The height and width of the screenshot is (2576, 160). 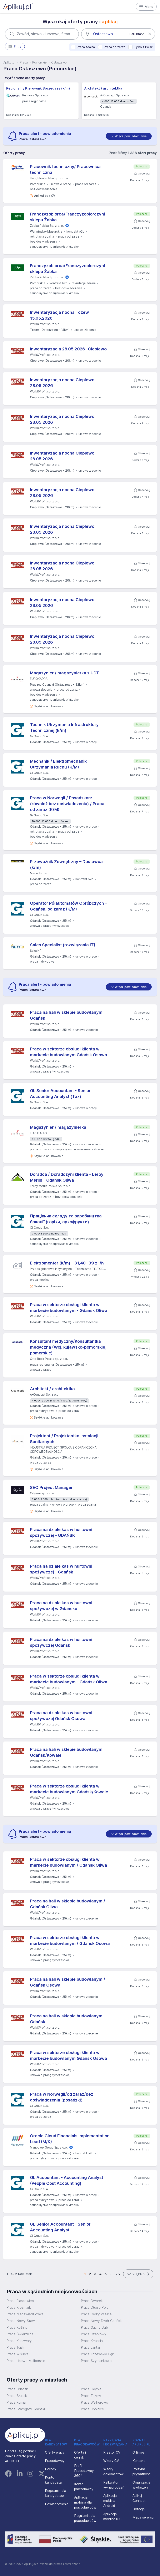 I want to click on Praca na hali w sklepie budowlanym Gdańsk/Kowale, so click(x=66, y=1752).